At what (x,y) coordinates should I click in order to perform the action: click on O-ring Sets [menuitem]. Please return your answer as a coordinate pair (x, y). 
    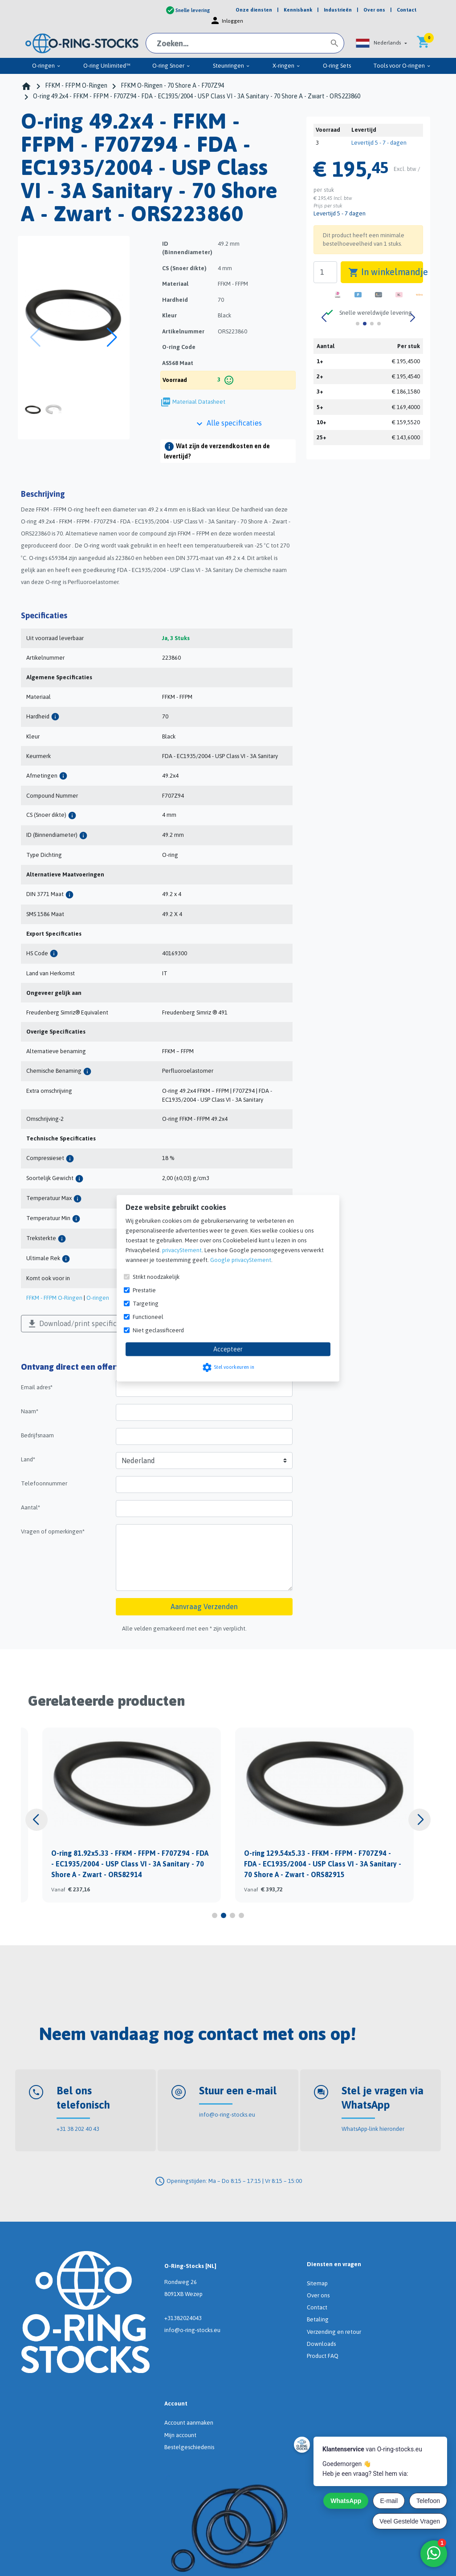
    Looking at the image, I should click on (337, 65).